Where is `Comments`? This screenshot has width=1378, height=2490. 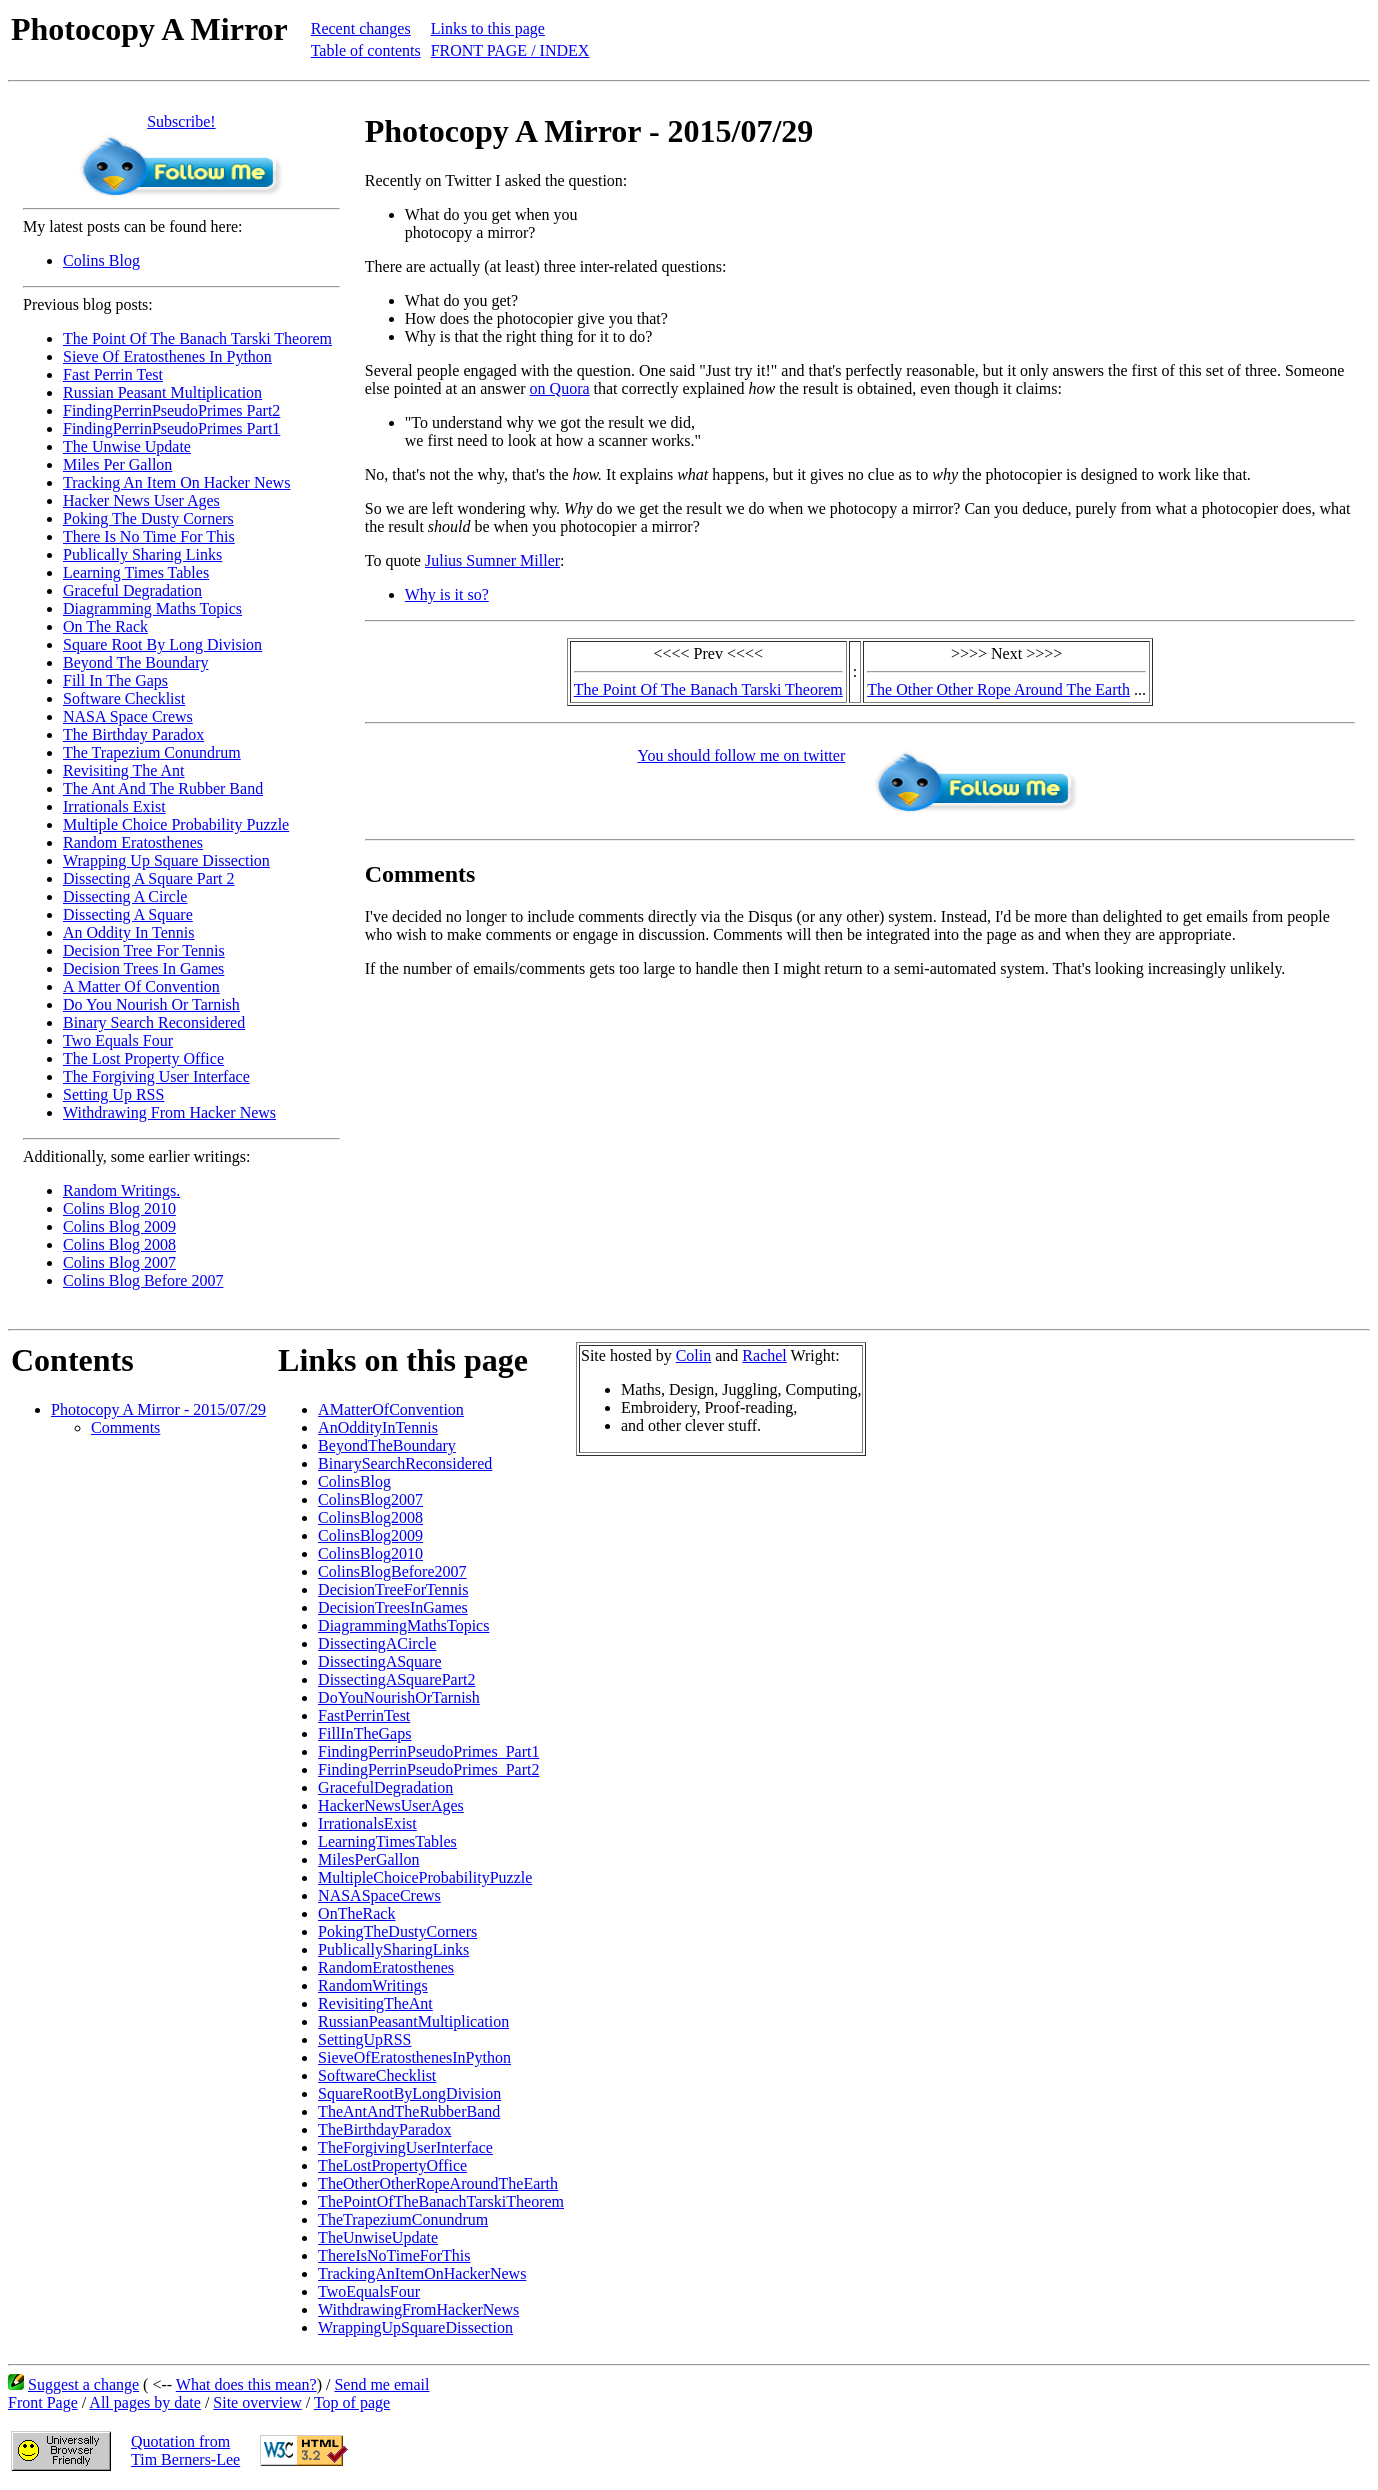 Comments is located at coordinates (125, 1427).